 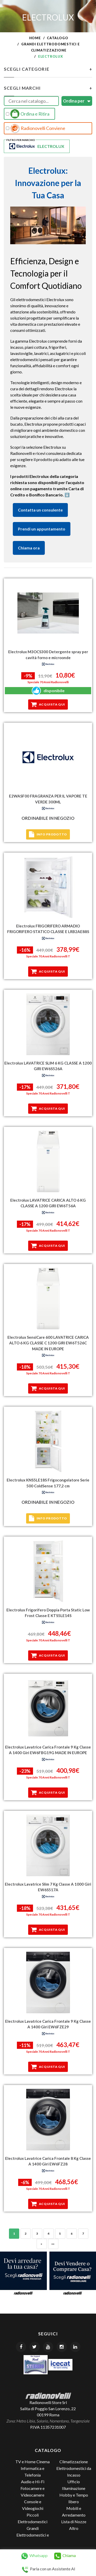 What do you see at coordinates (40, 509) in the screenshot?
I see `Contatta un consulente` at bounding box center [40, 509].